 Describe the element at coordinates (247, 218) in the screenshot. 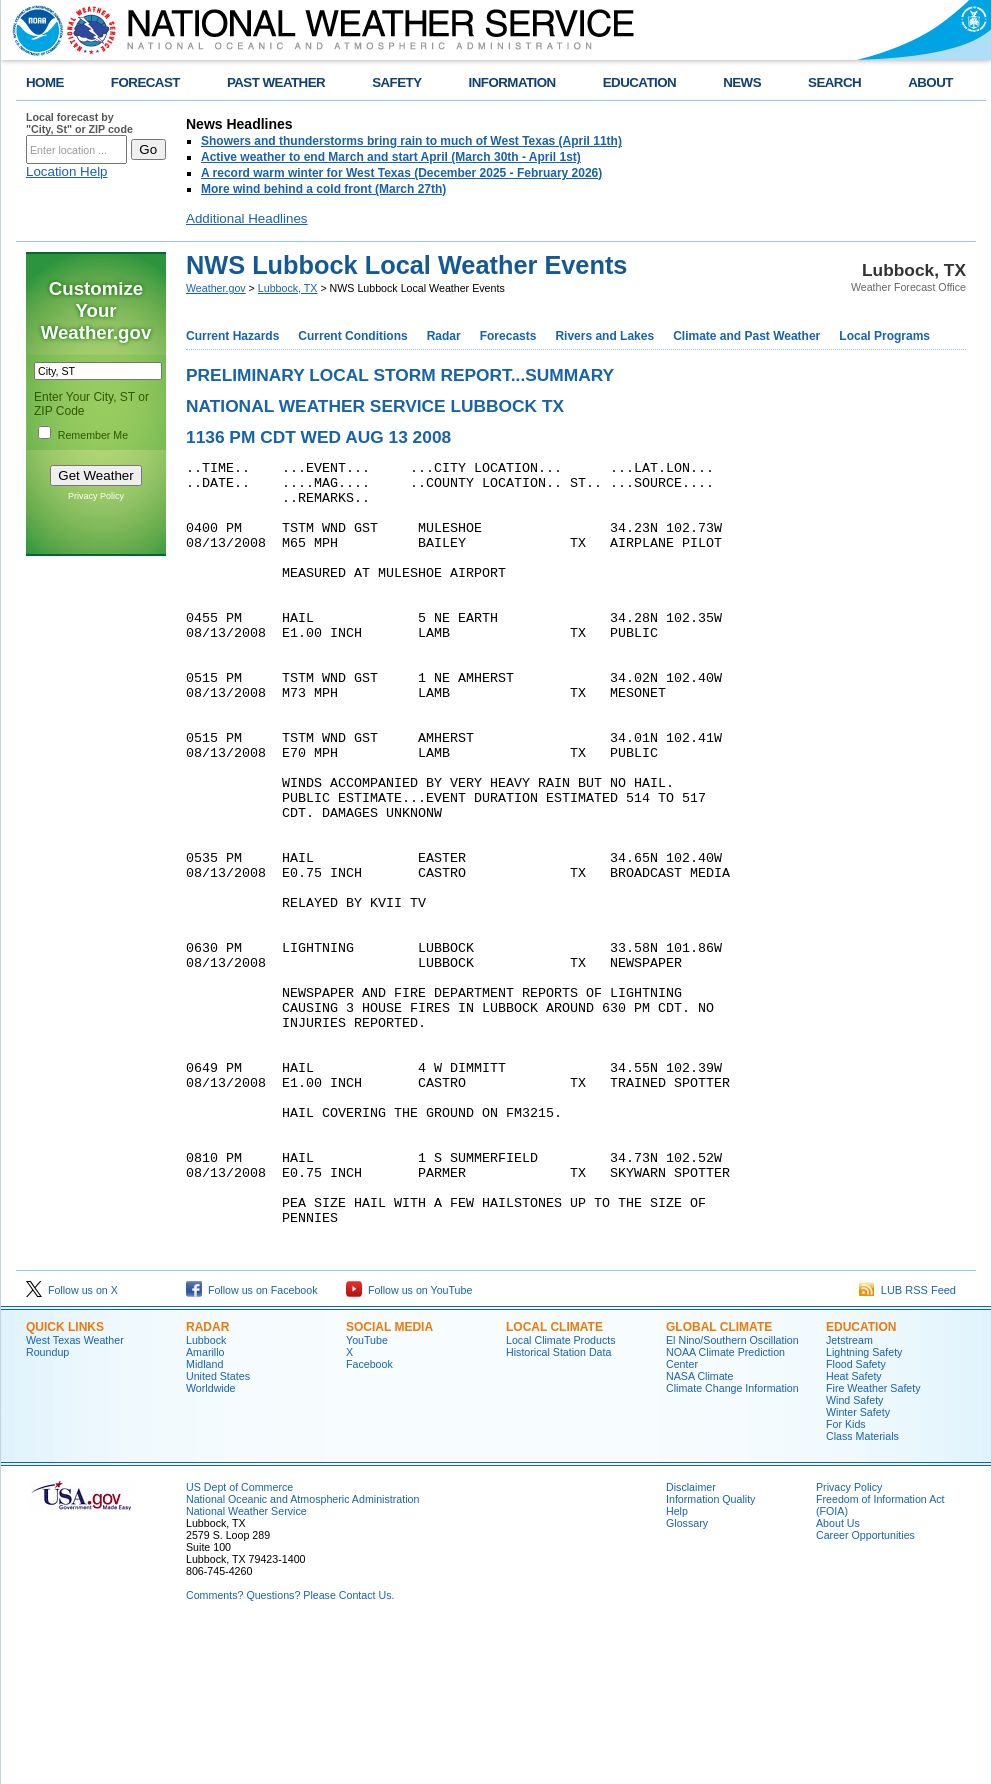

I see `Additional Headlines` at that location.